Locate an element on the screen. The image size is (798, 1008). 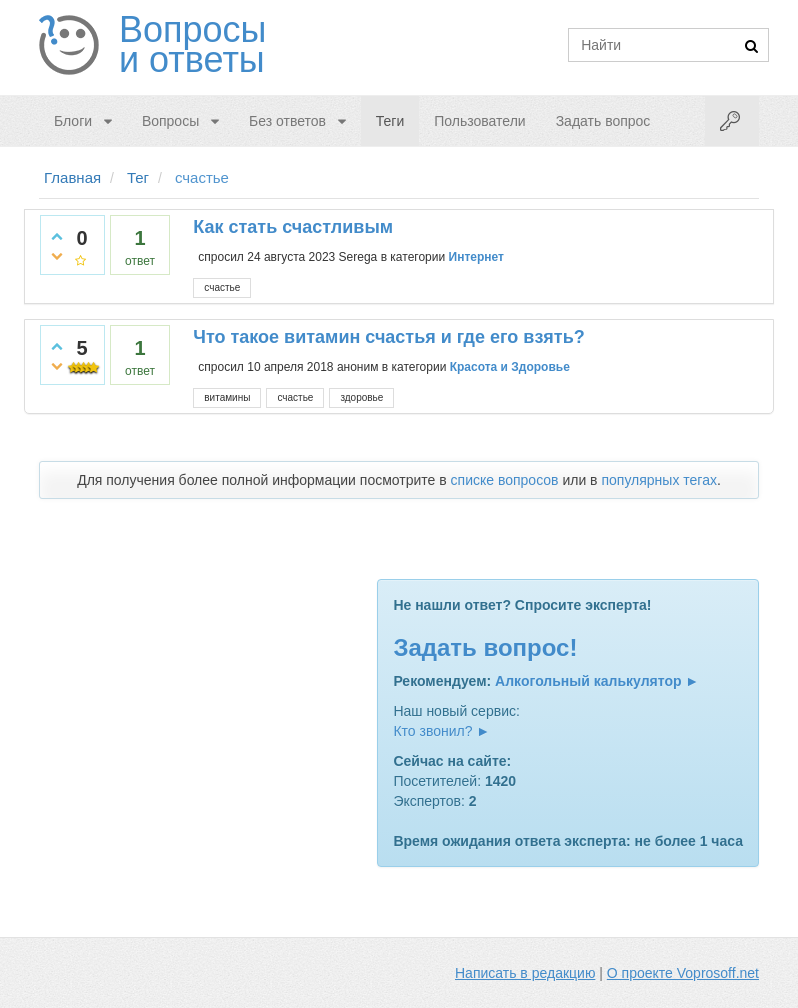
Блоги is located at coordinates (73, 121).